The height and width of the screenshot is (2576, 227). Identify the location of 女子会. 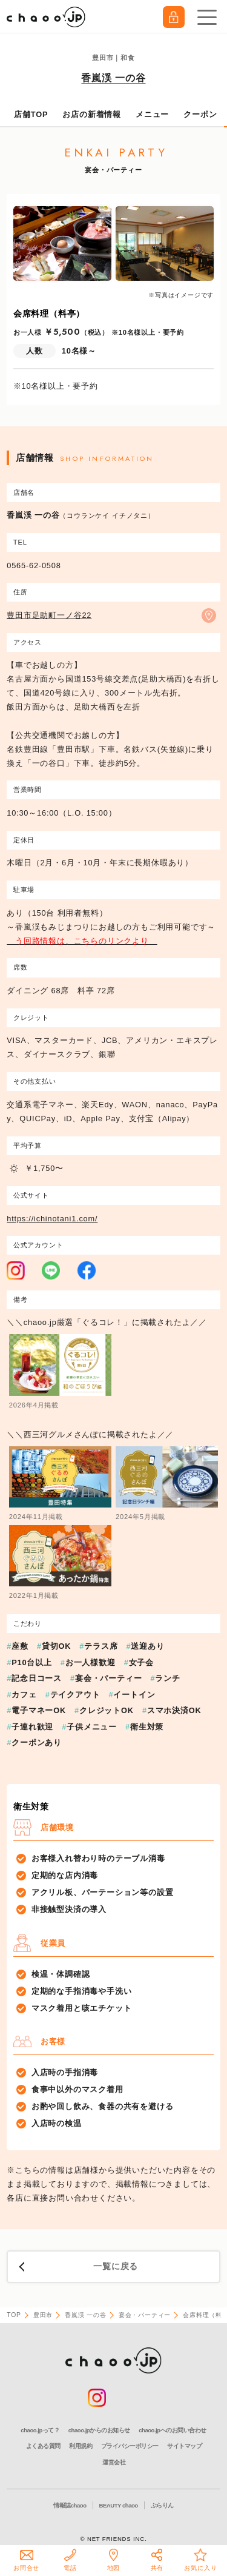
(141, 1662).